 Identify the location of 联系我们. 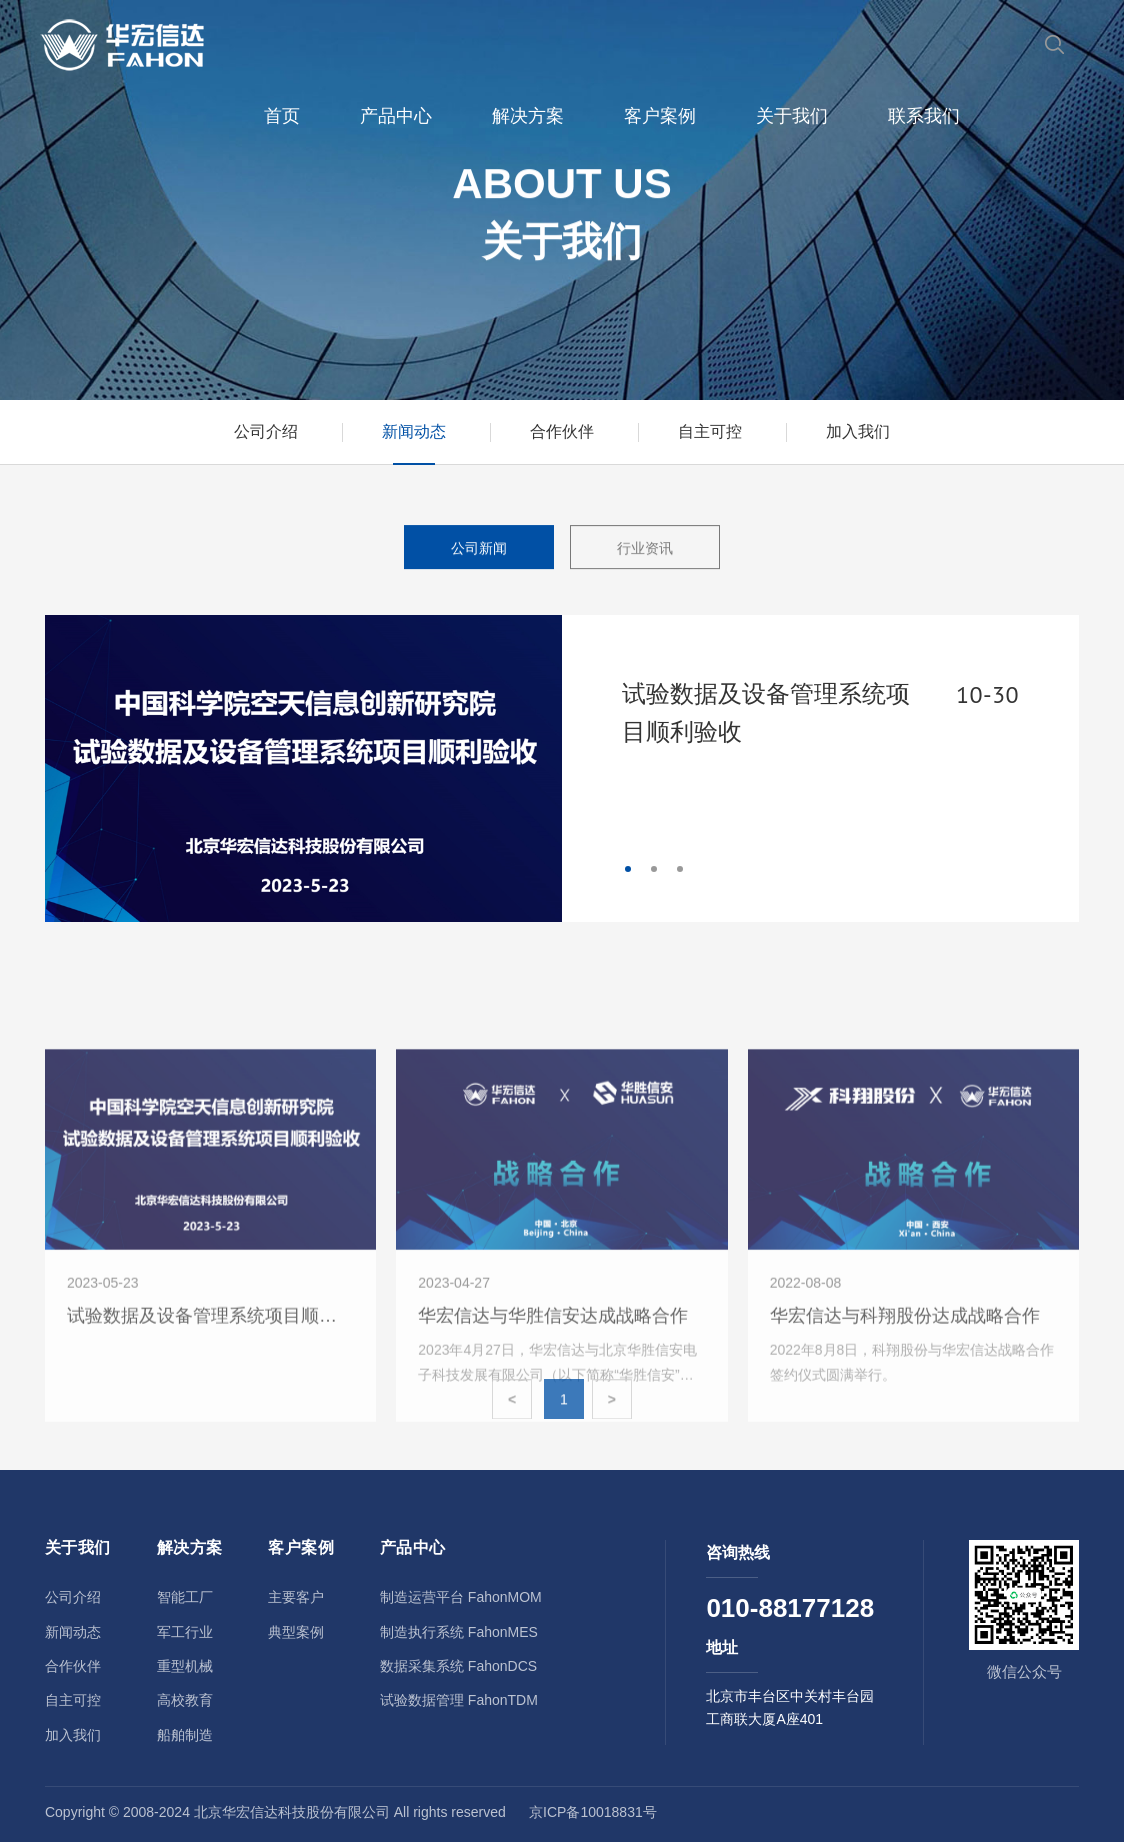
(924, 116).